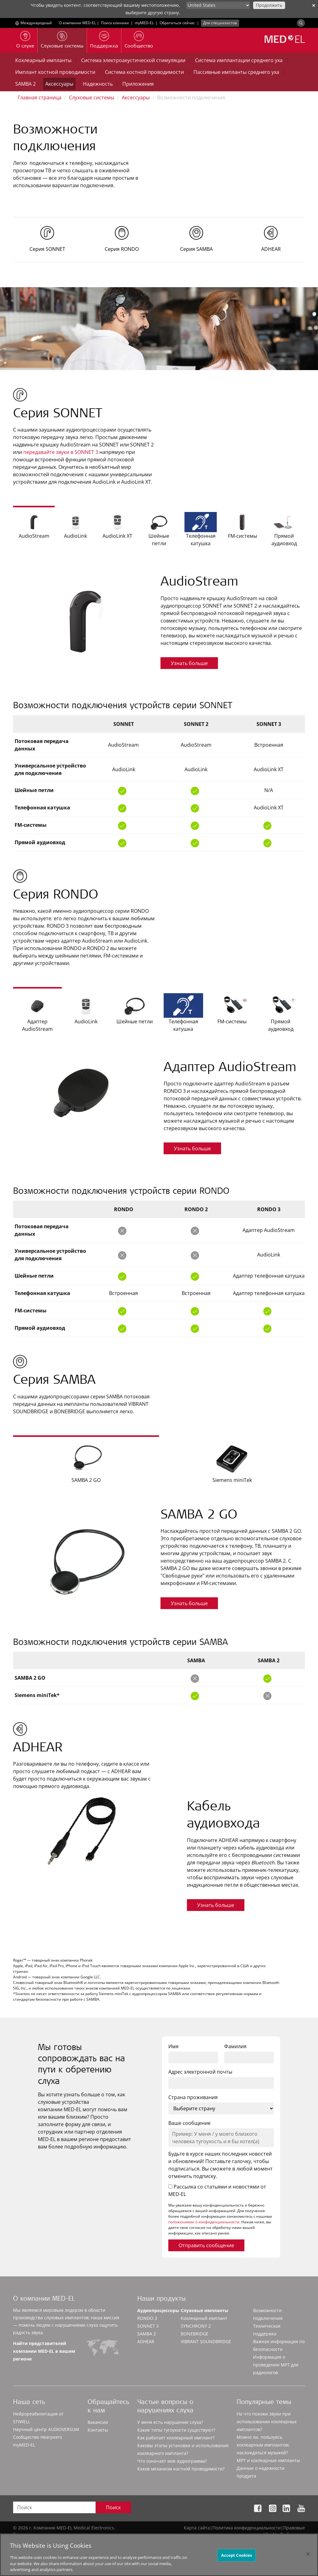  I want to click on Система имплантации среднего уха, so click(239, 60).